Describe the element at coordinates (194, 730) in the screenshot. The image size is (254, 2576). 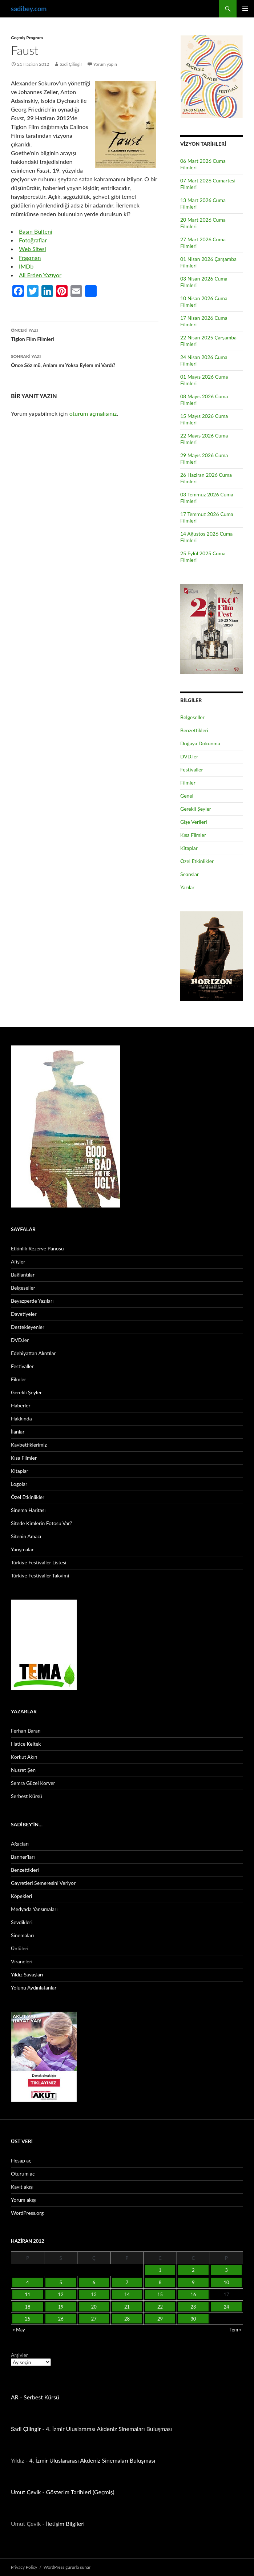
I see `Benzettikleri` at that location.